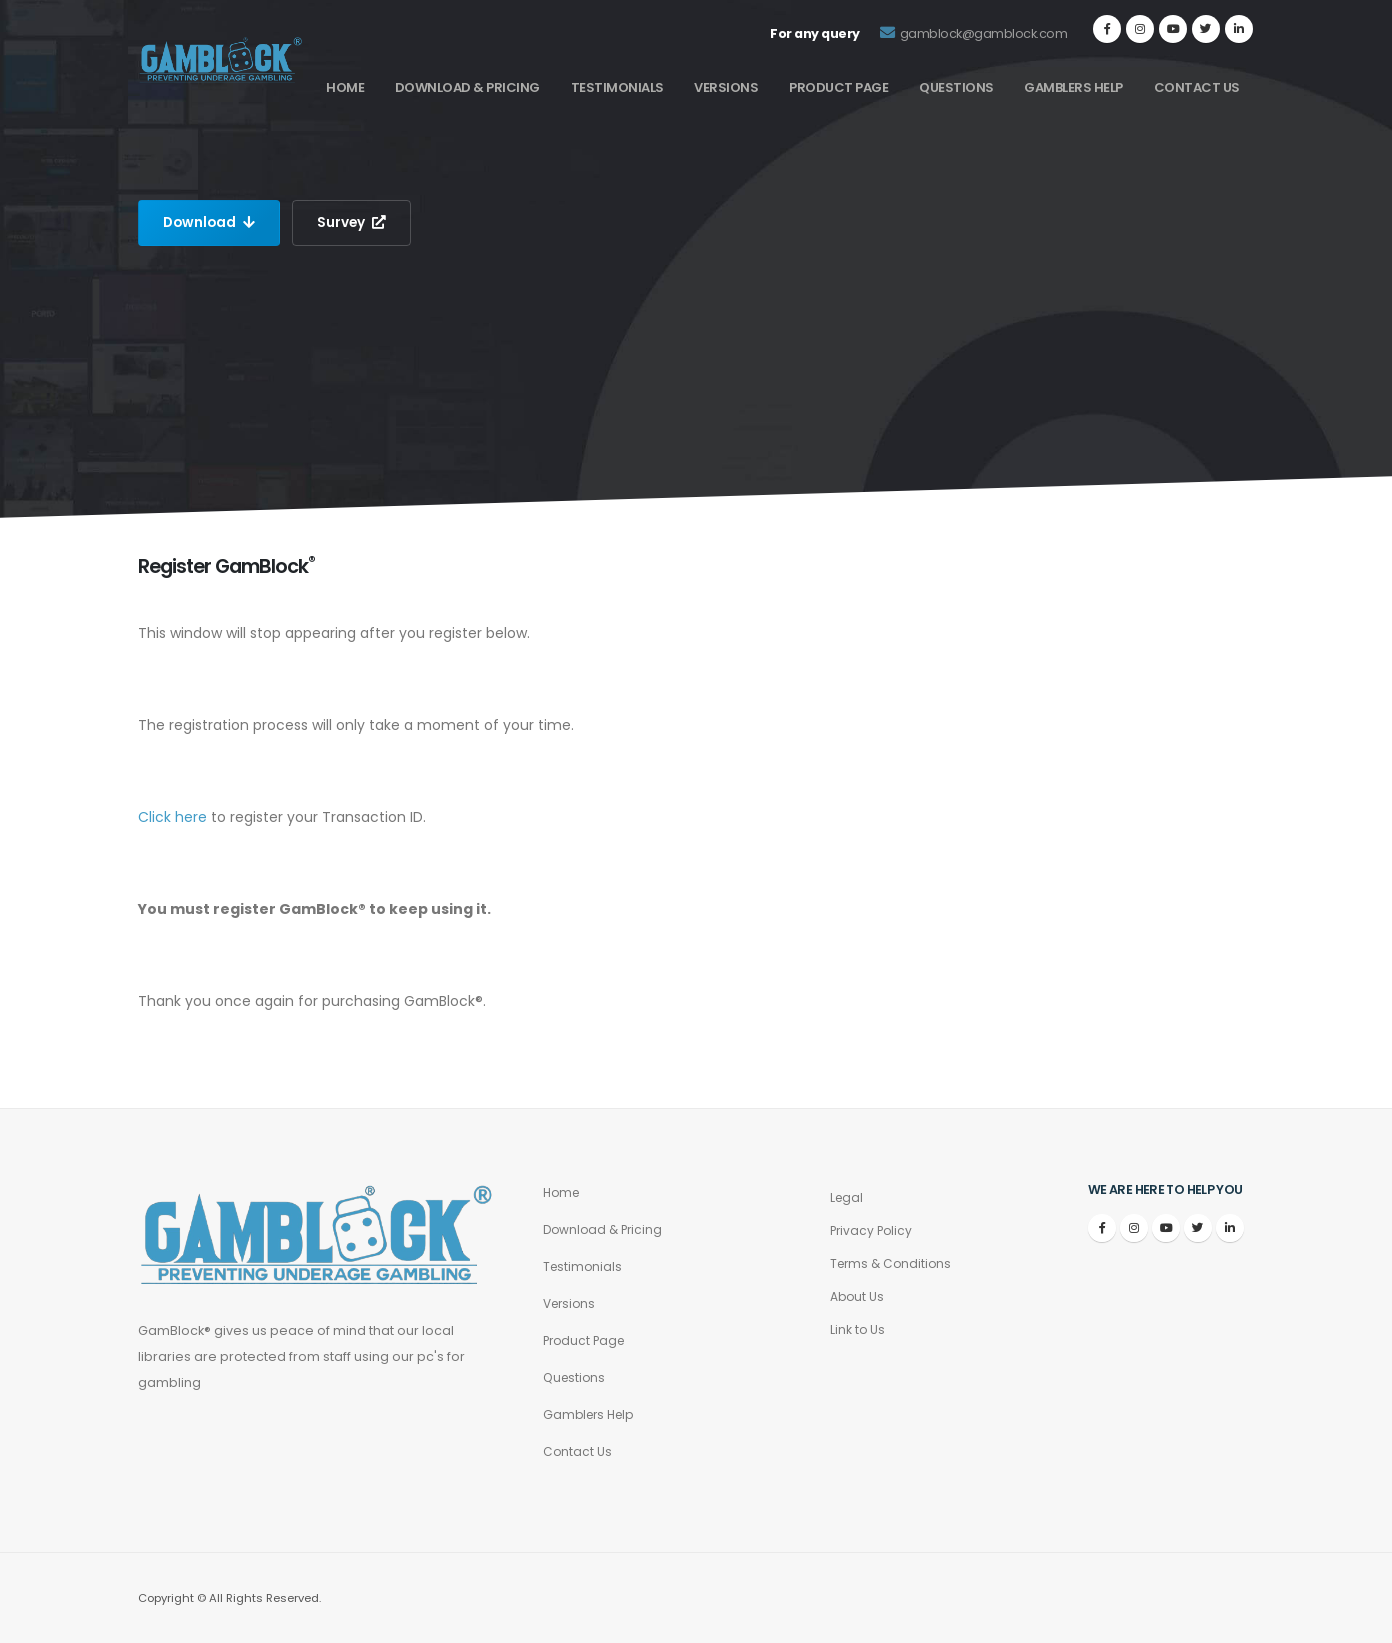 Image resolution: width=1392 pixels, height=1643 pixels. Describe the element at coordinates (858, 1329) in the screenshot. I see `Link to Us` at that location.